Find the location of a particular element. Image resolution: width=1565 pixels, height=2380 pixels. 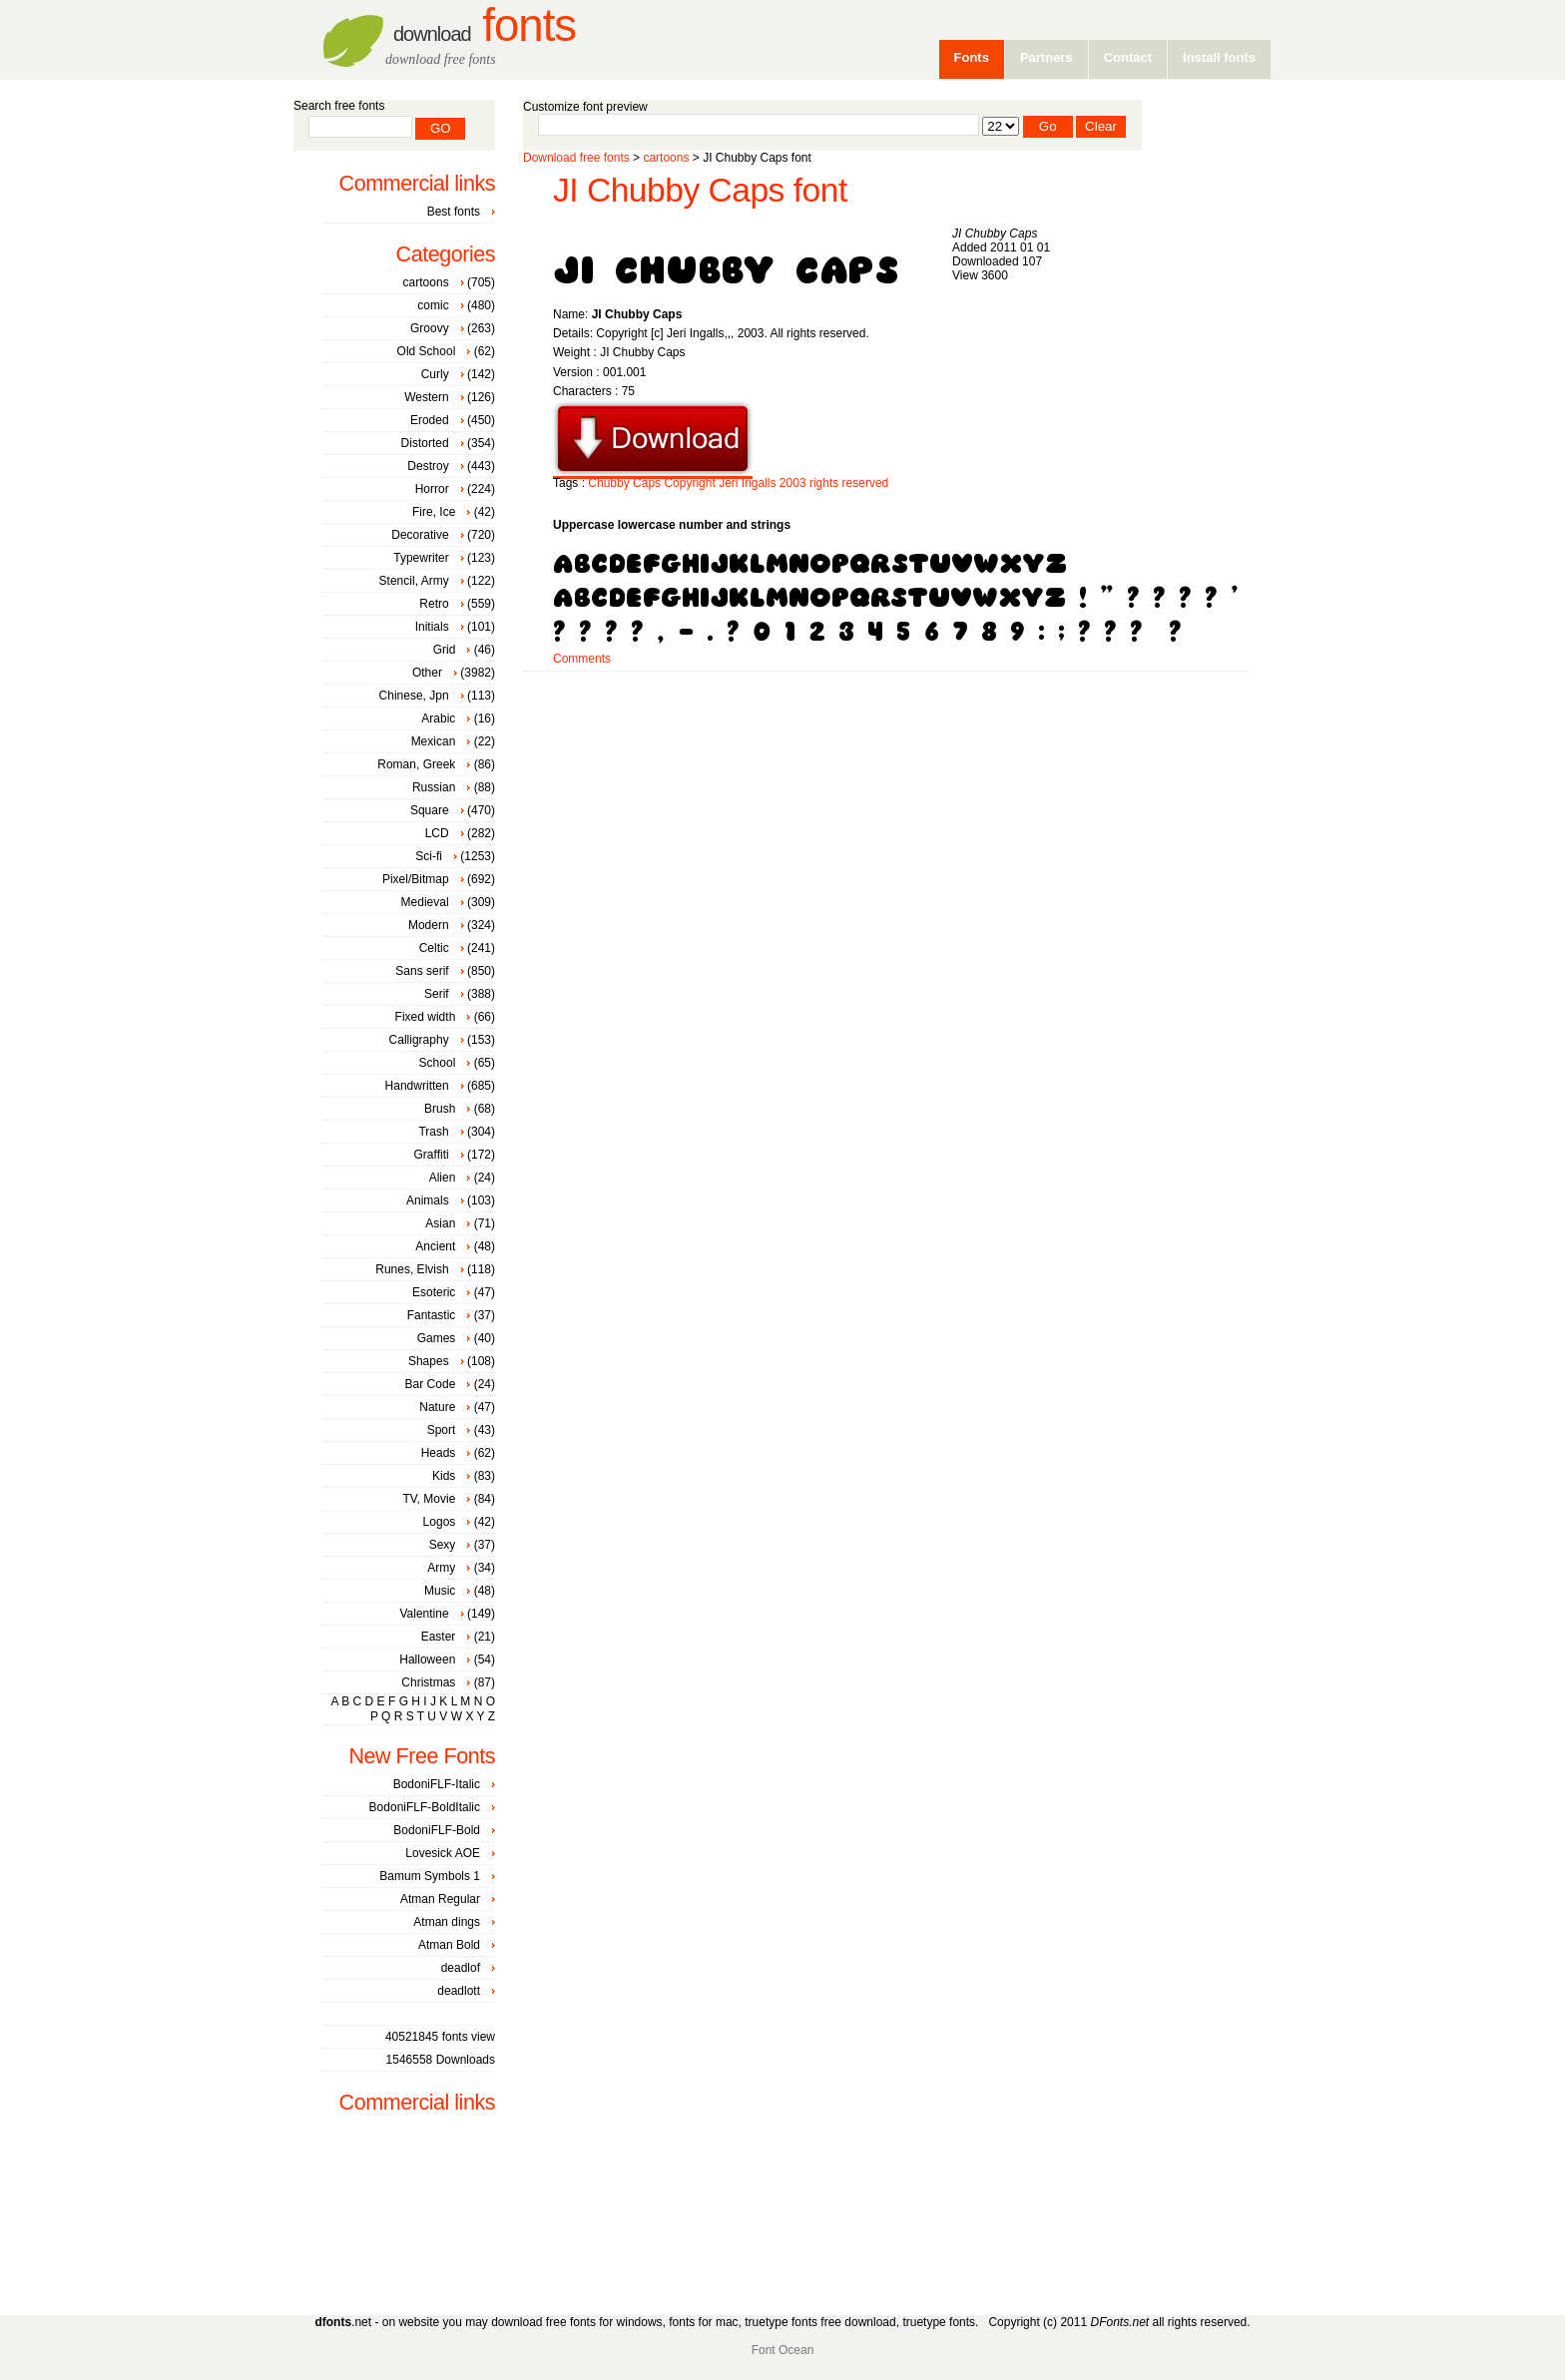

deadlof is located at coordinates (460, 1968).